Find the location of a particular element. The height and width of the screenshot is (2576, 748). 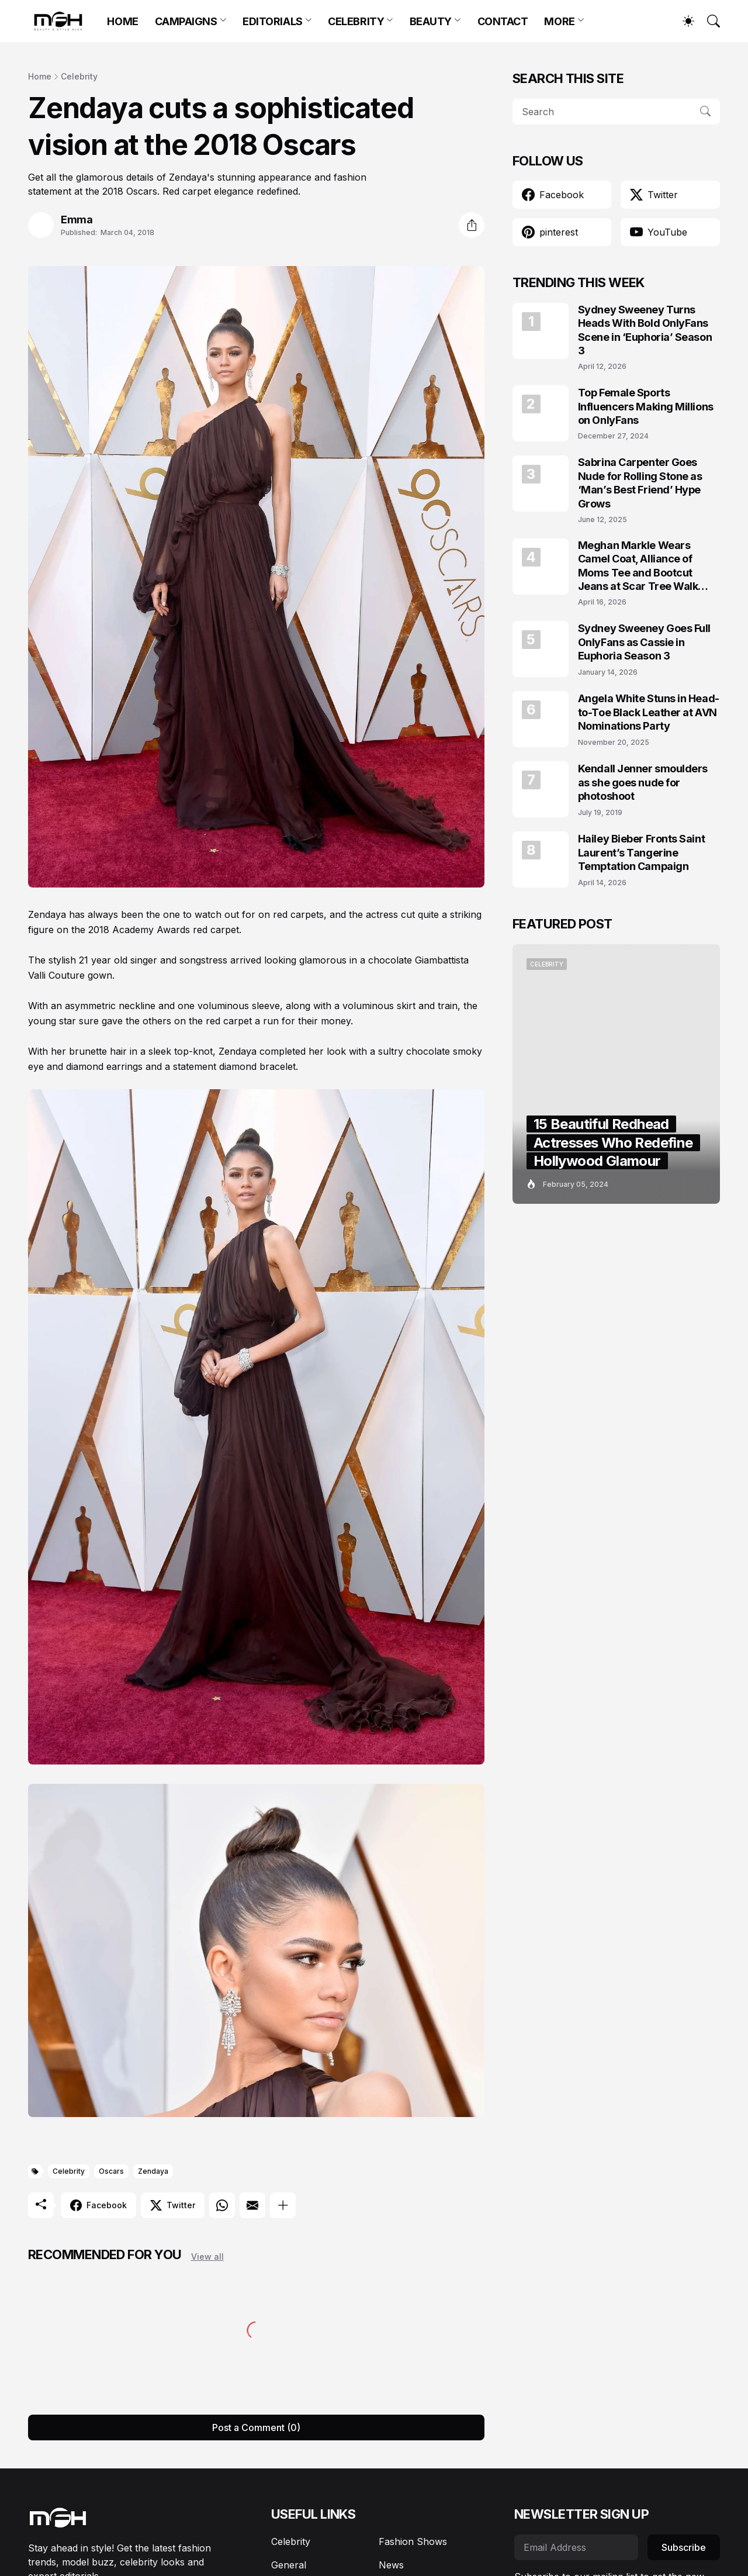

Top Female Sports Influencers Making Millions on OnlyFans is located at coordinates (646, 406).